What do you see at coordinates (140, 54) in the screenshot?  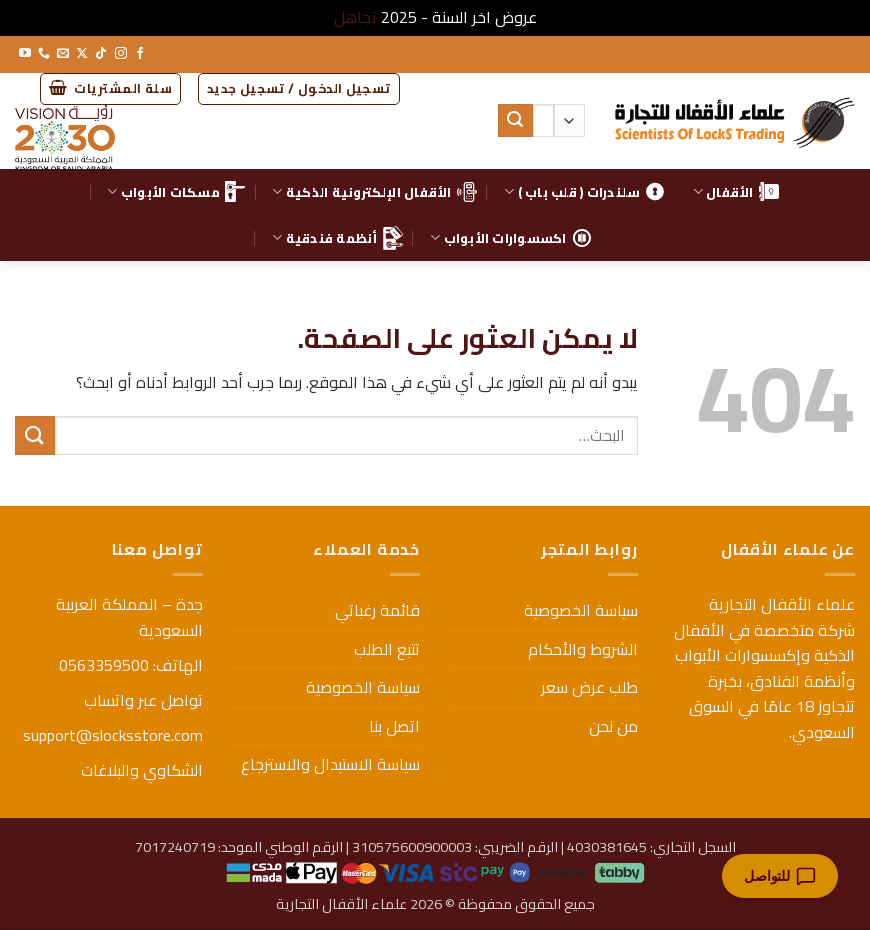 I see `[تابعنا على Facebook]` at bounding box center [140, 54].